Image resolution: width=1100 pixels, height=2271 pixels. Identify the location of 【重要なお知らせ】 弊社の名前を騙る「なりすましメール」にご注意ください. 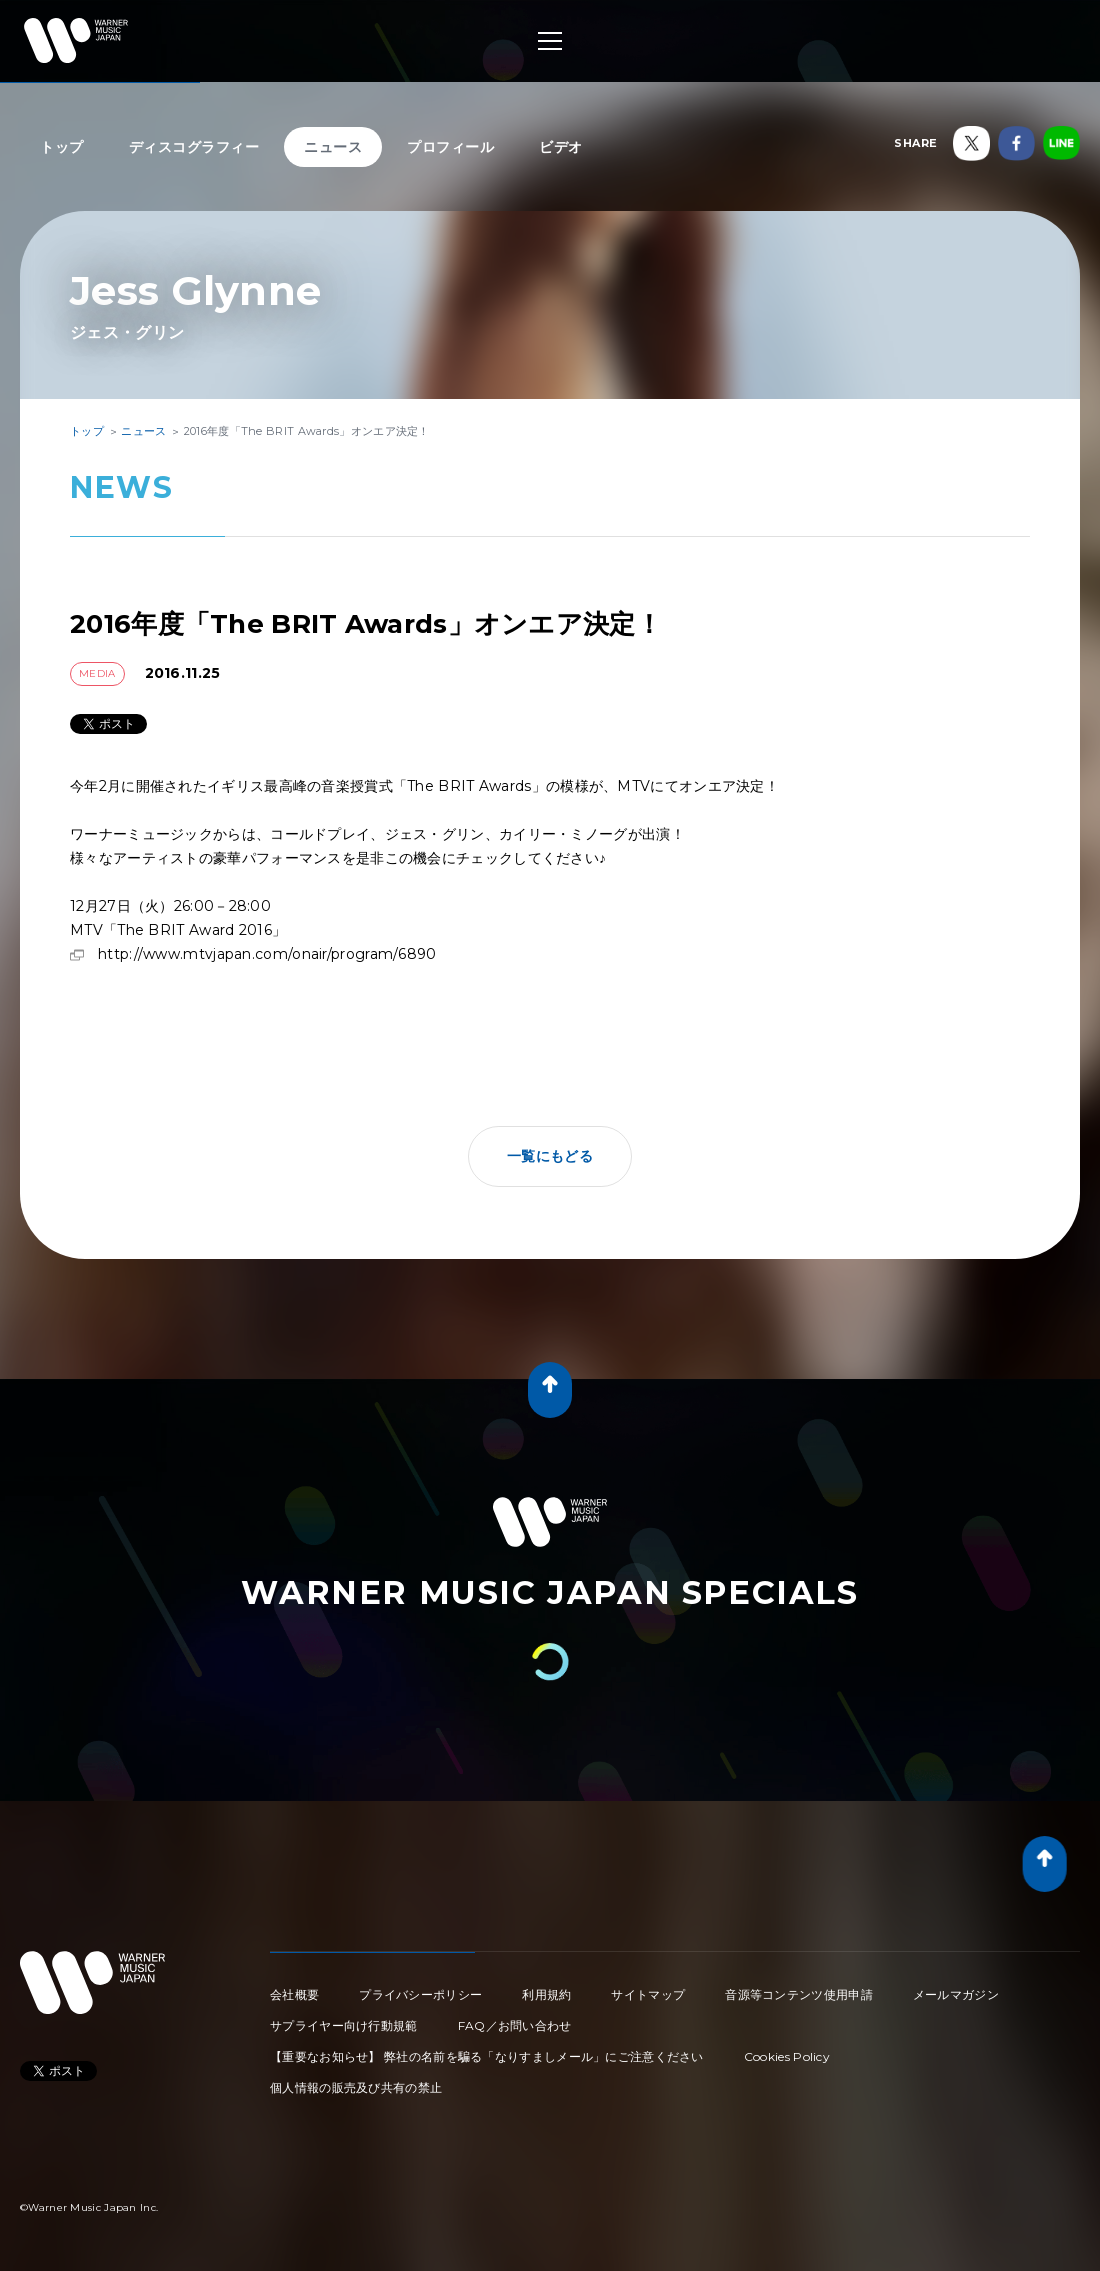
(487, 2056).